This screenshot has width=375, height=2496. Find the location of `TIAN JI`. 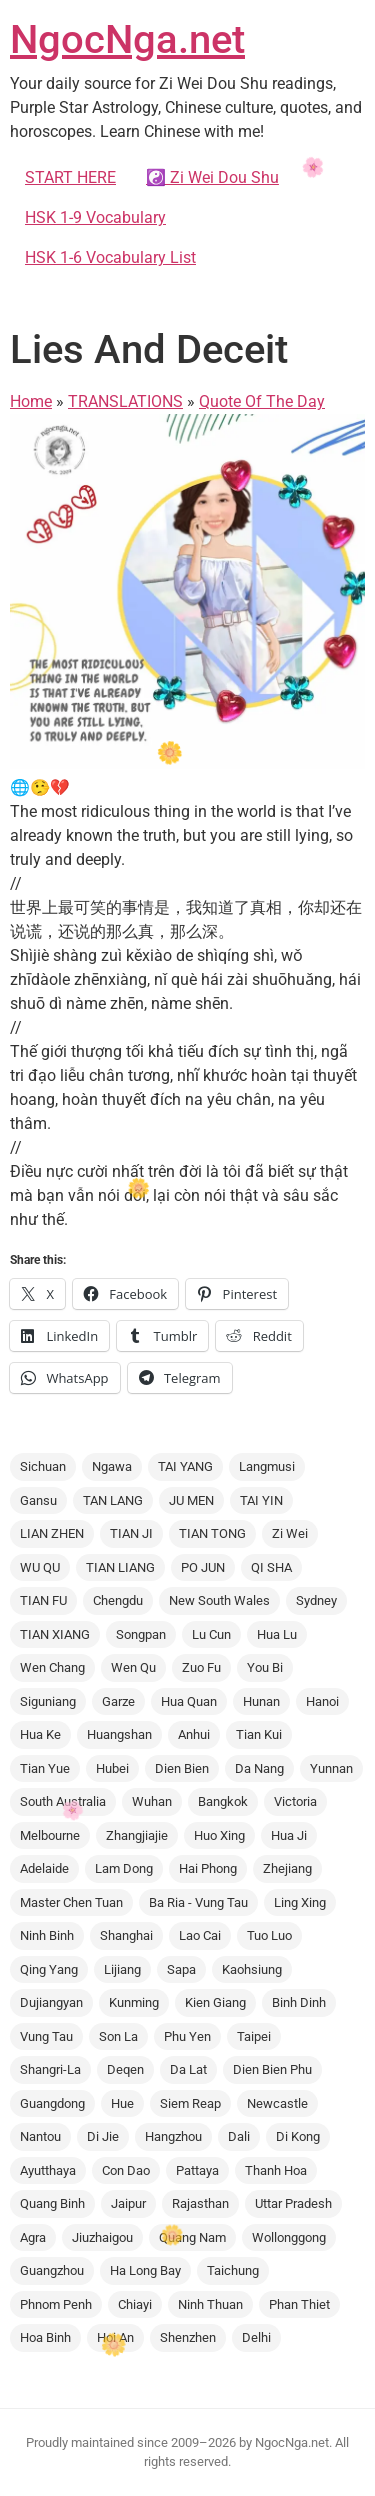

TIAN JI is located at coordinates (131, 1533).